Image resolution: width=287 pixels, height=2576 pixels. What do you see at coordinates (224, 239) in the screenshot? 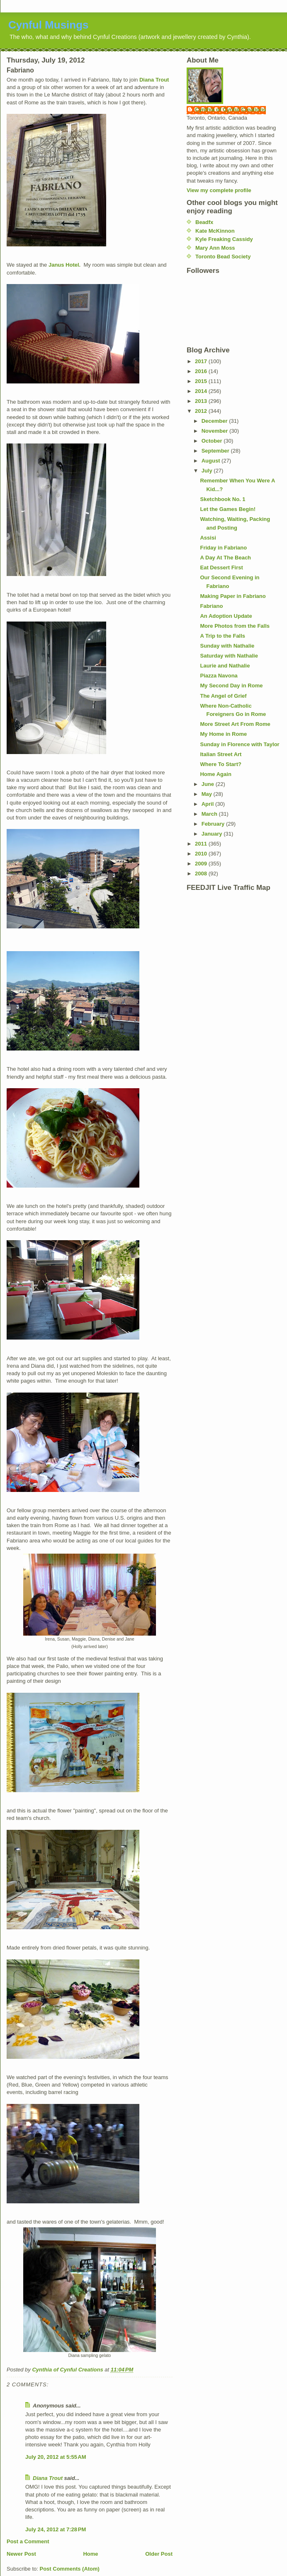
I see `Kyle Freaking Cassidy` at bounding box center [224, 239].